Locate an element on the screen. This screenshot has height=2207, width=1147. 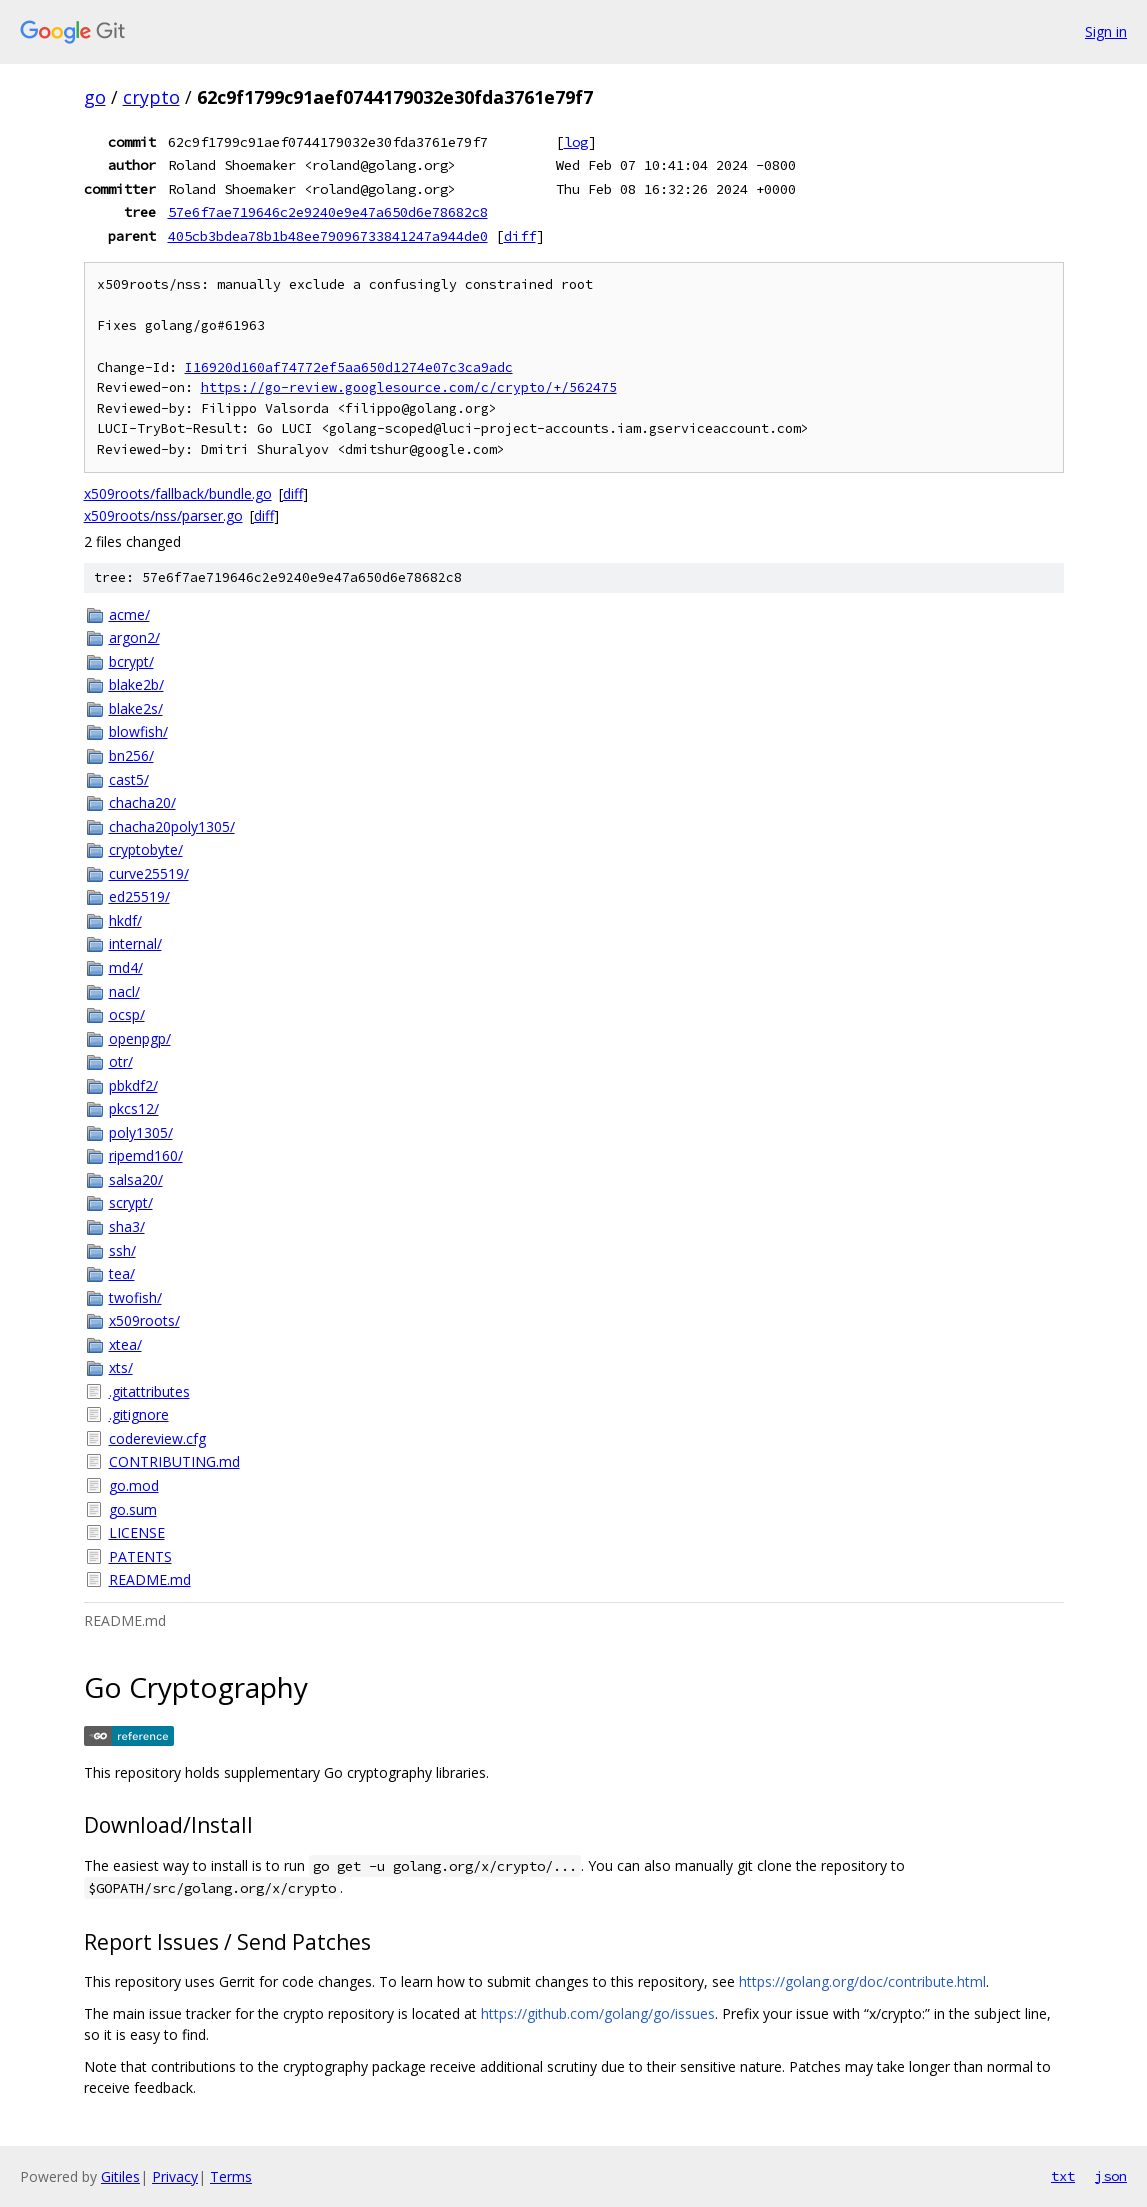
Privacy is located at coordinates (175, 2176).